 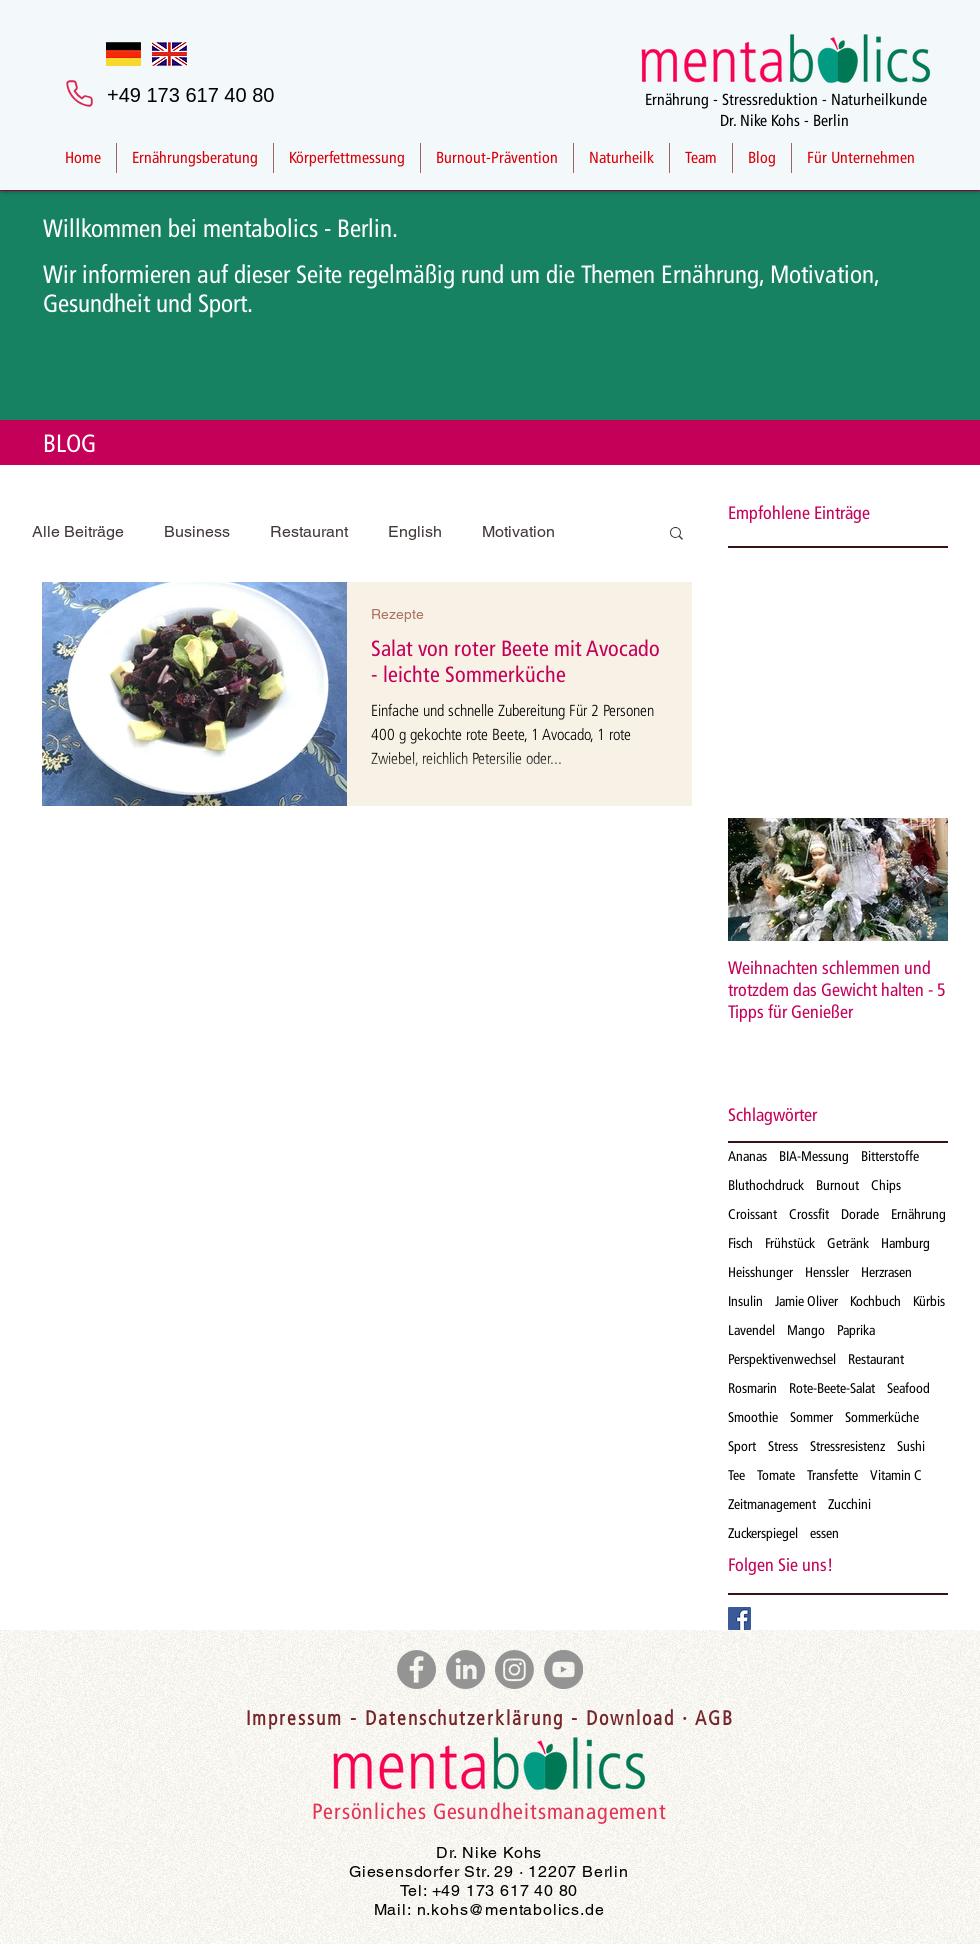 I want to click on English, so click(x=415, y=531).